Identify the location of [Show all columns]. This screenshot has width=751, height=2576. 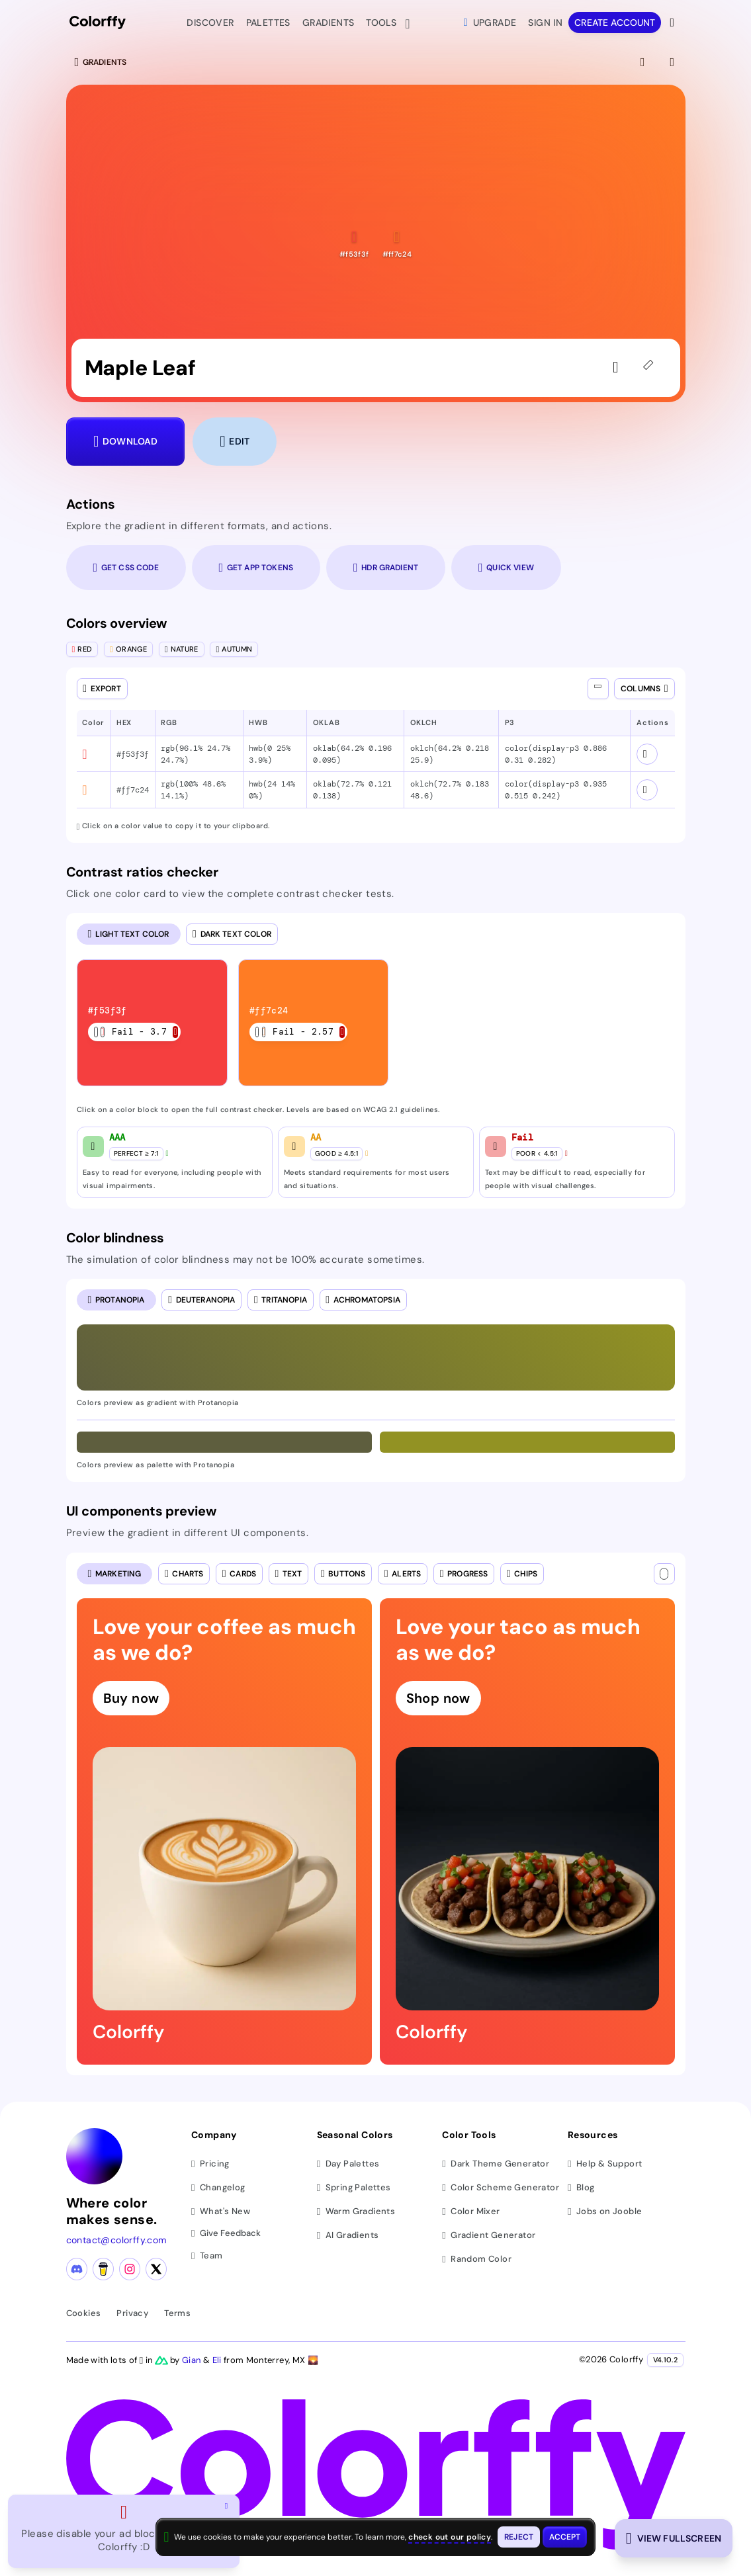
(598, 688).